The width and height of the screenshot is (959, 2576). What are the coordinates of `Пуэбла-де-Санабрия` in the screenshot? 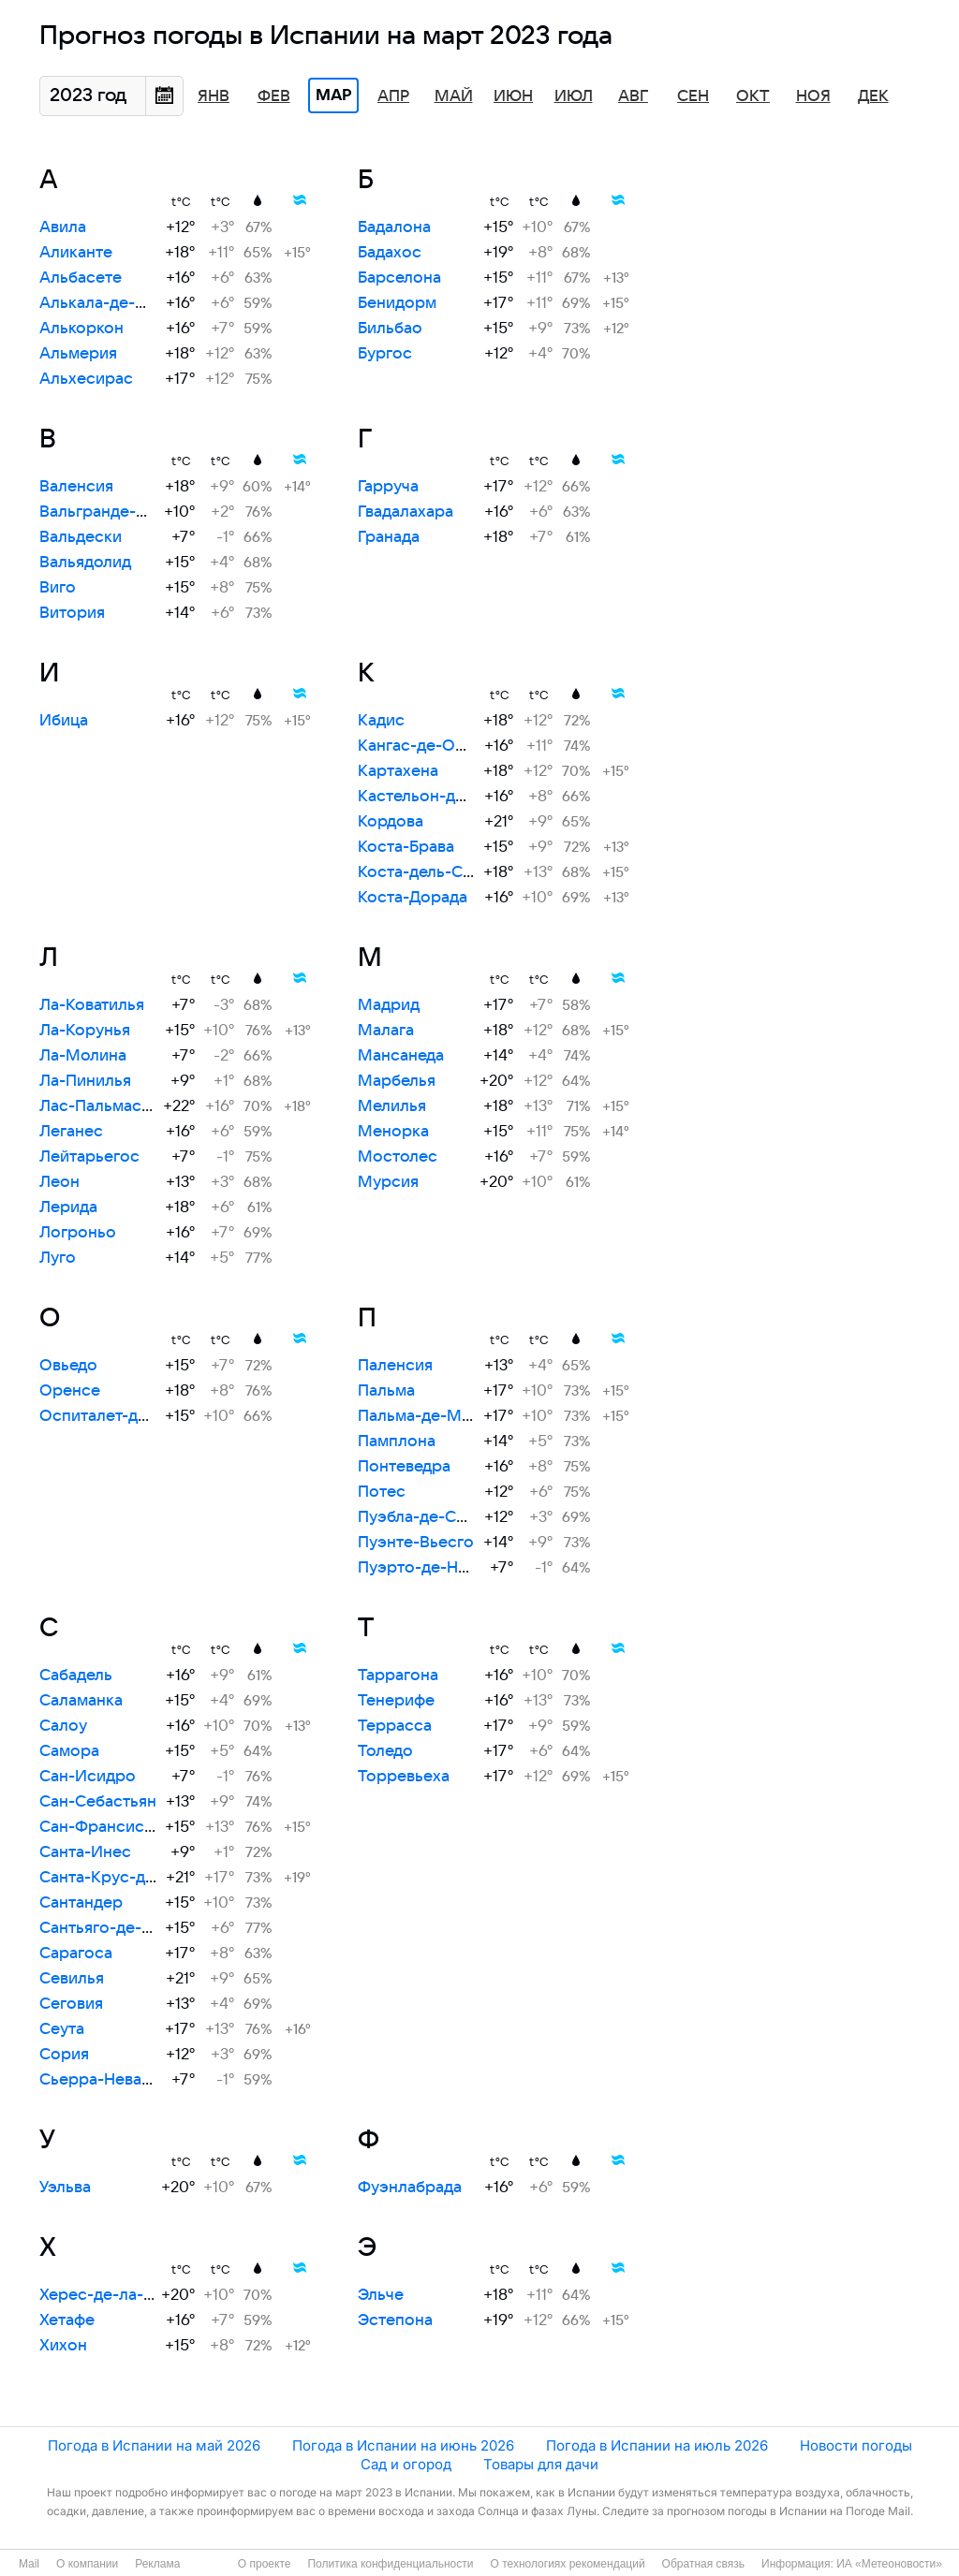 It's located at (439, 1517).